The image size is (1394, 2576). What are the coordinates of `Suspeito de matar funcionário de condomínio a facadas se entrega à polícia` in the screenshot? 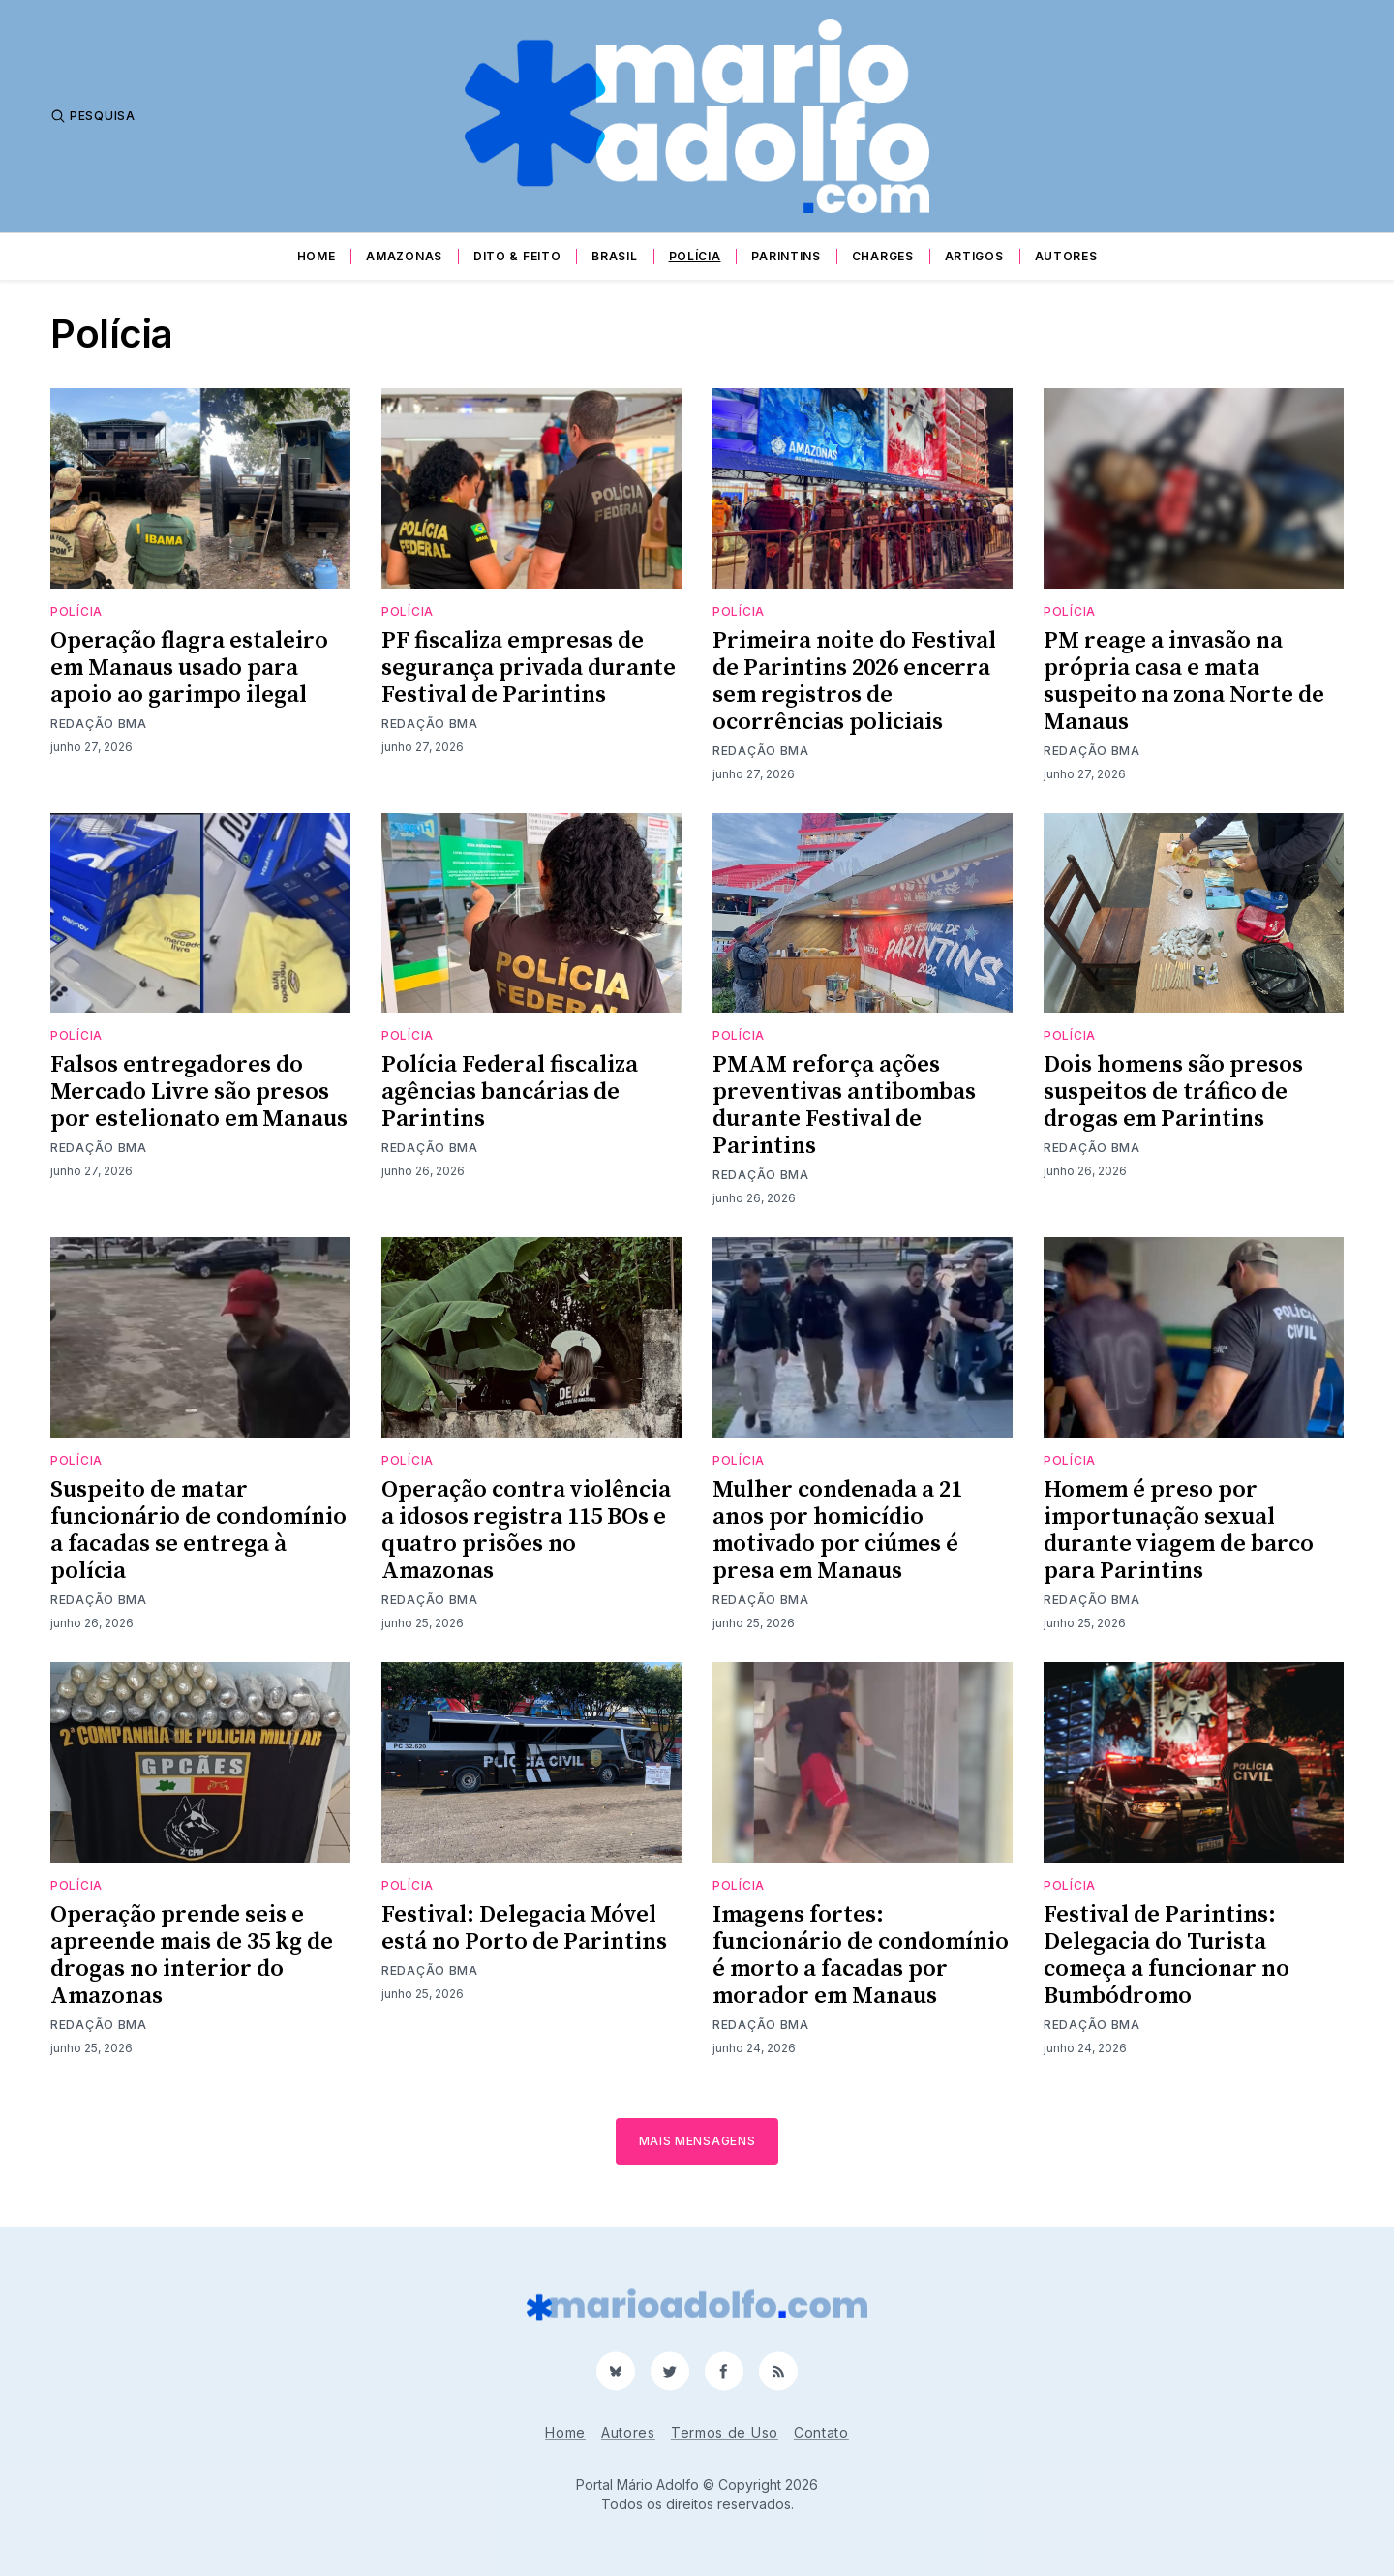 It's located at (198, 1530).